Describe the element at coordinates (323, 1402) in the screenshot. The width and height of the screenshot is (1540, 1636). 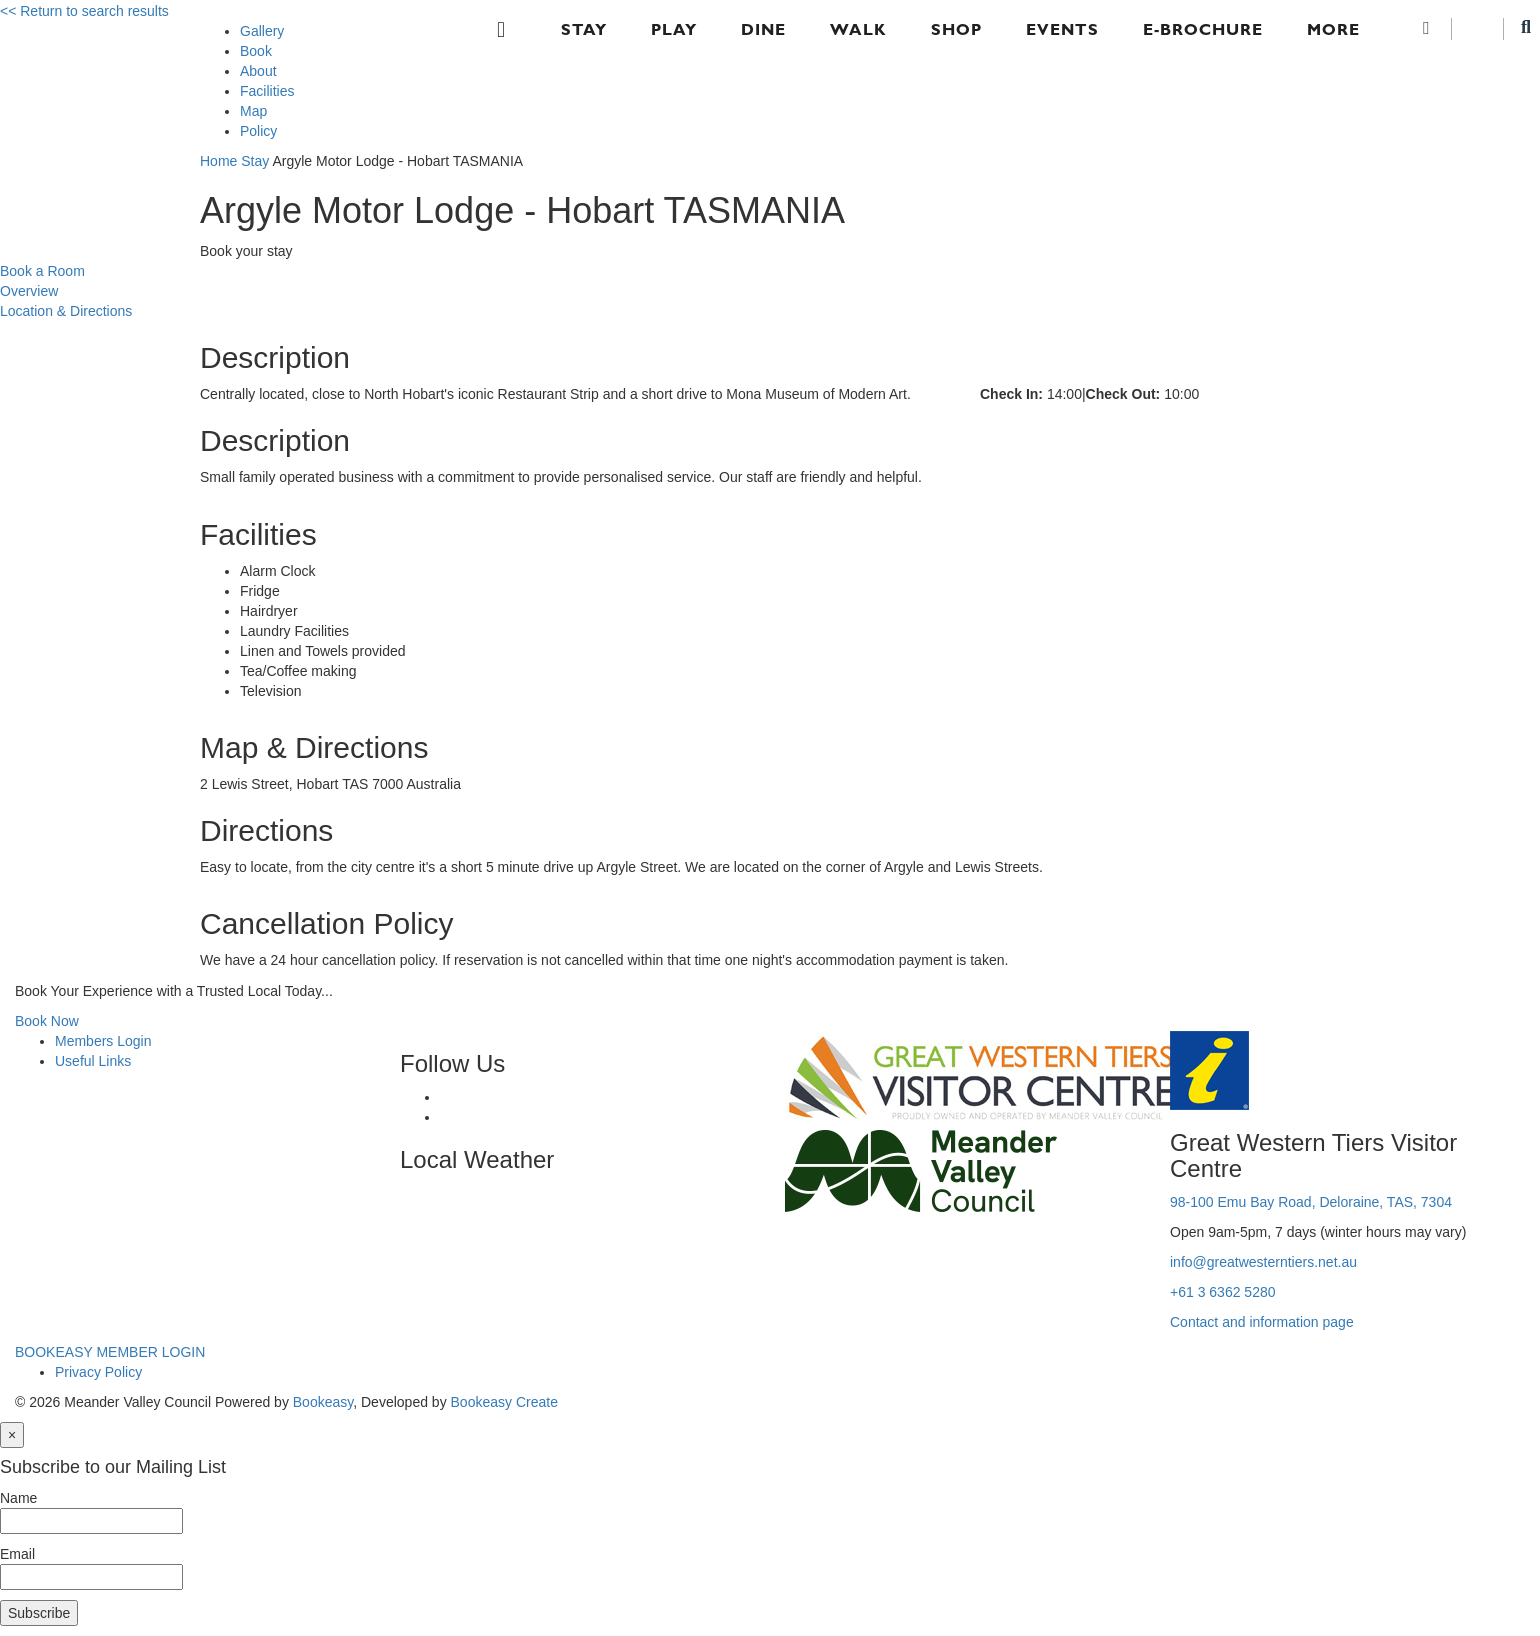
I see `Bookeasy` at that location.